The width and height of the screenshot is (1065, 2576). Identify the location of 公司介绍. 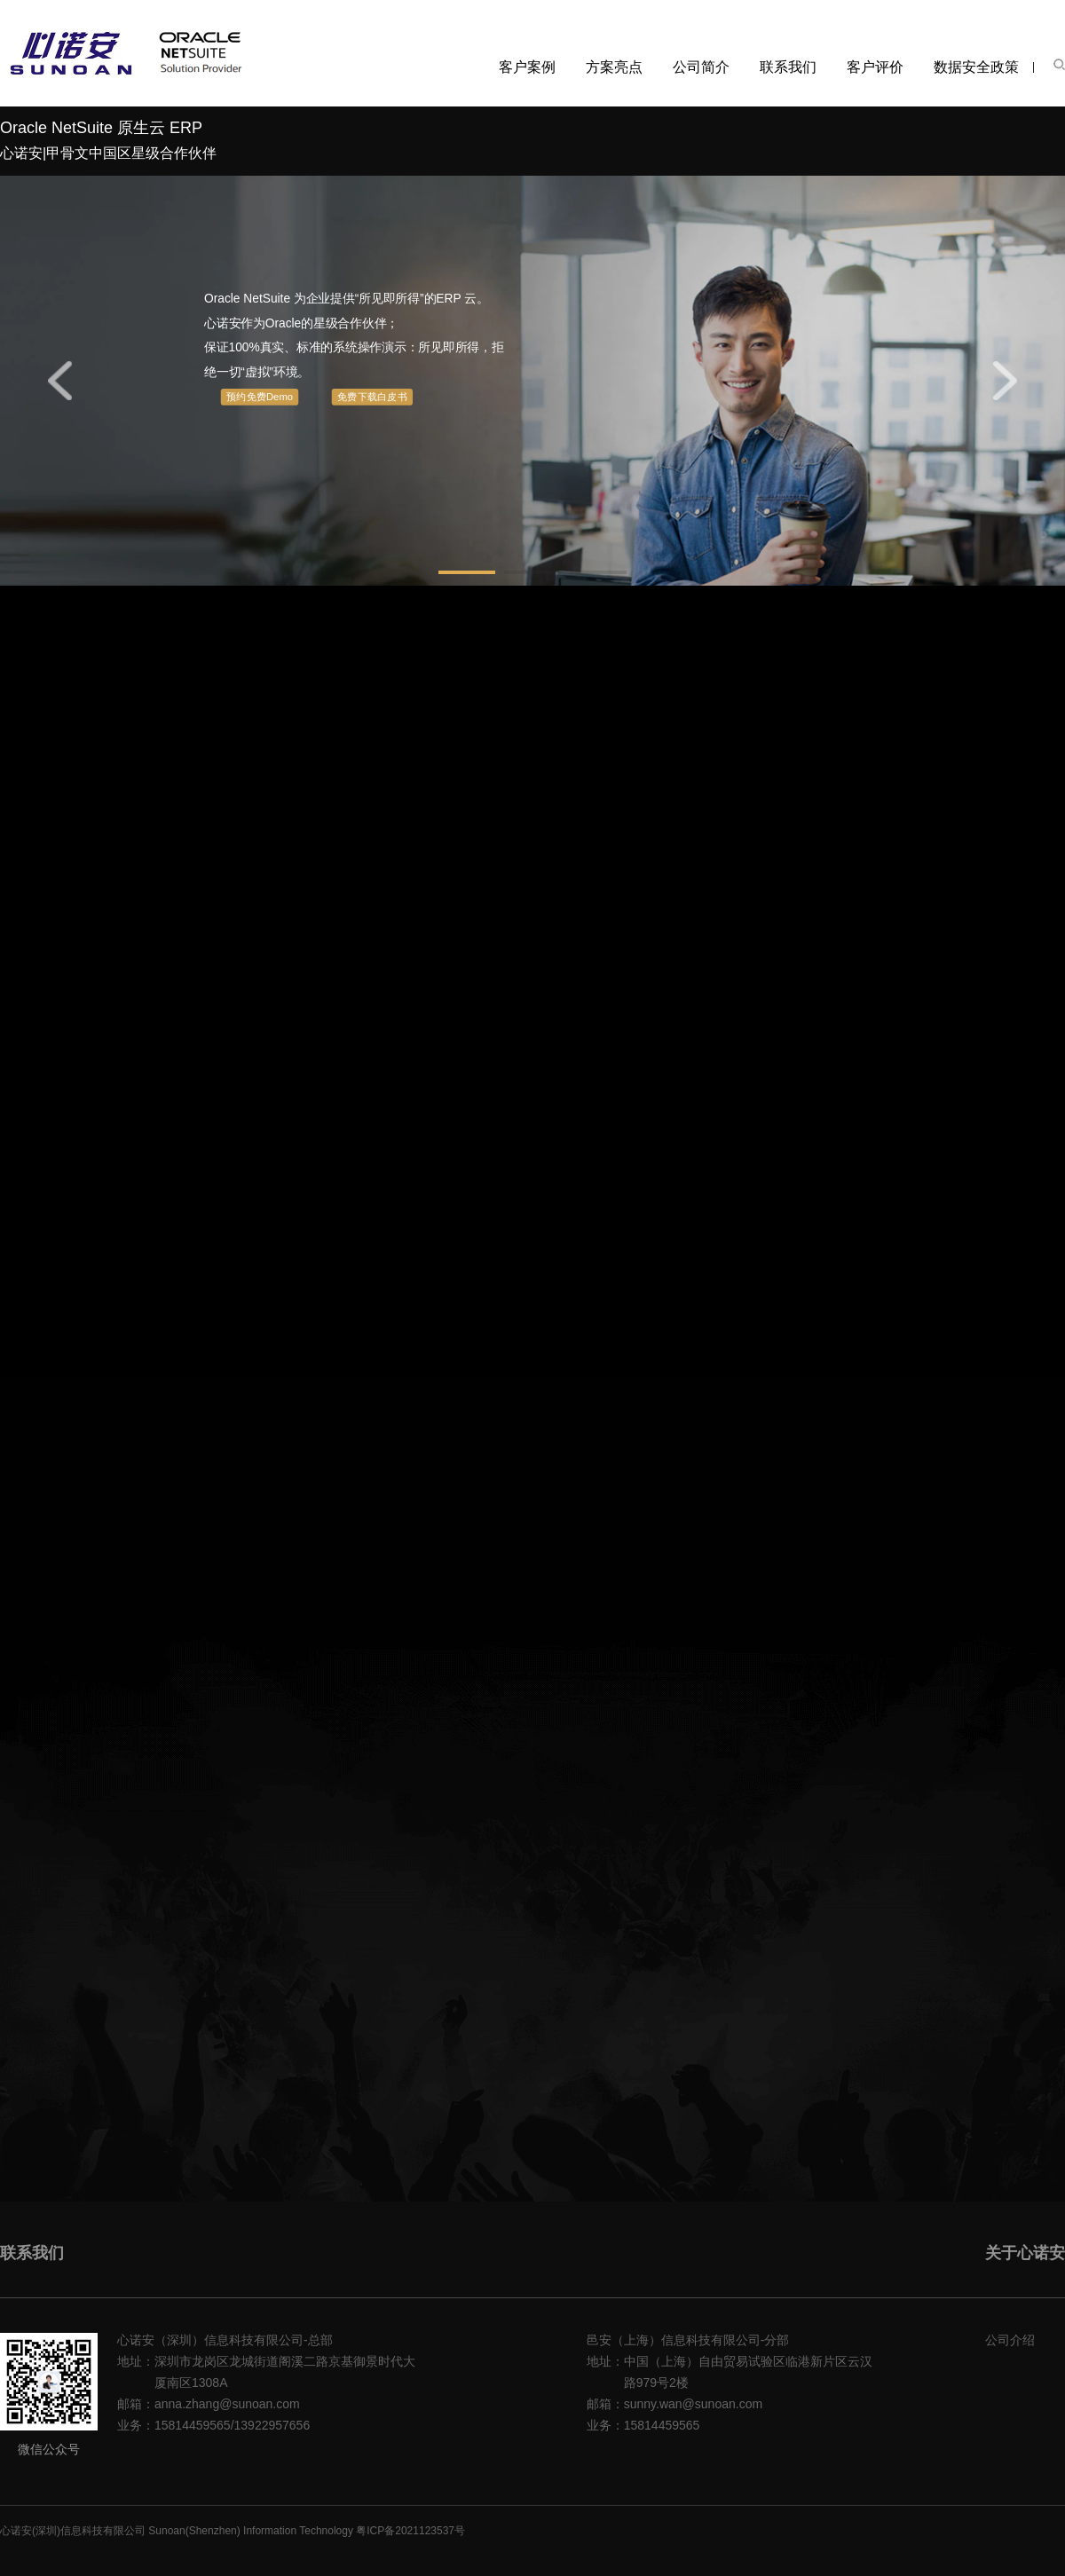
(1010, 2340).